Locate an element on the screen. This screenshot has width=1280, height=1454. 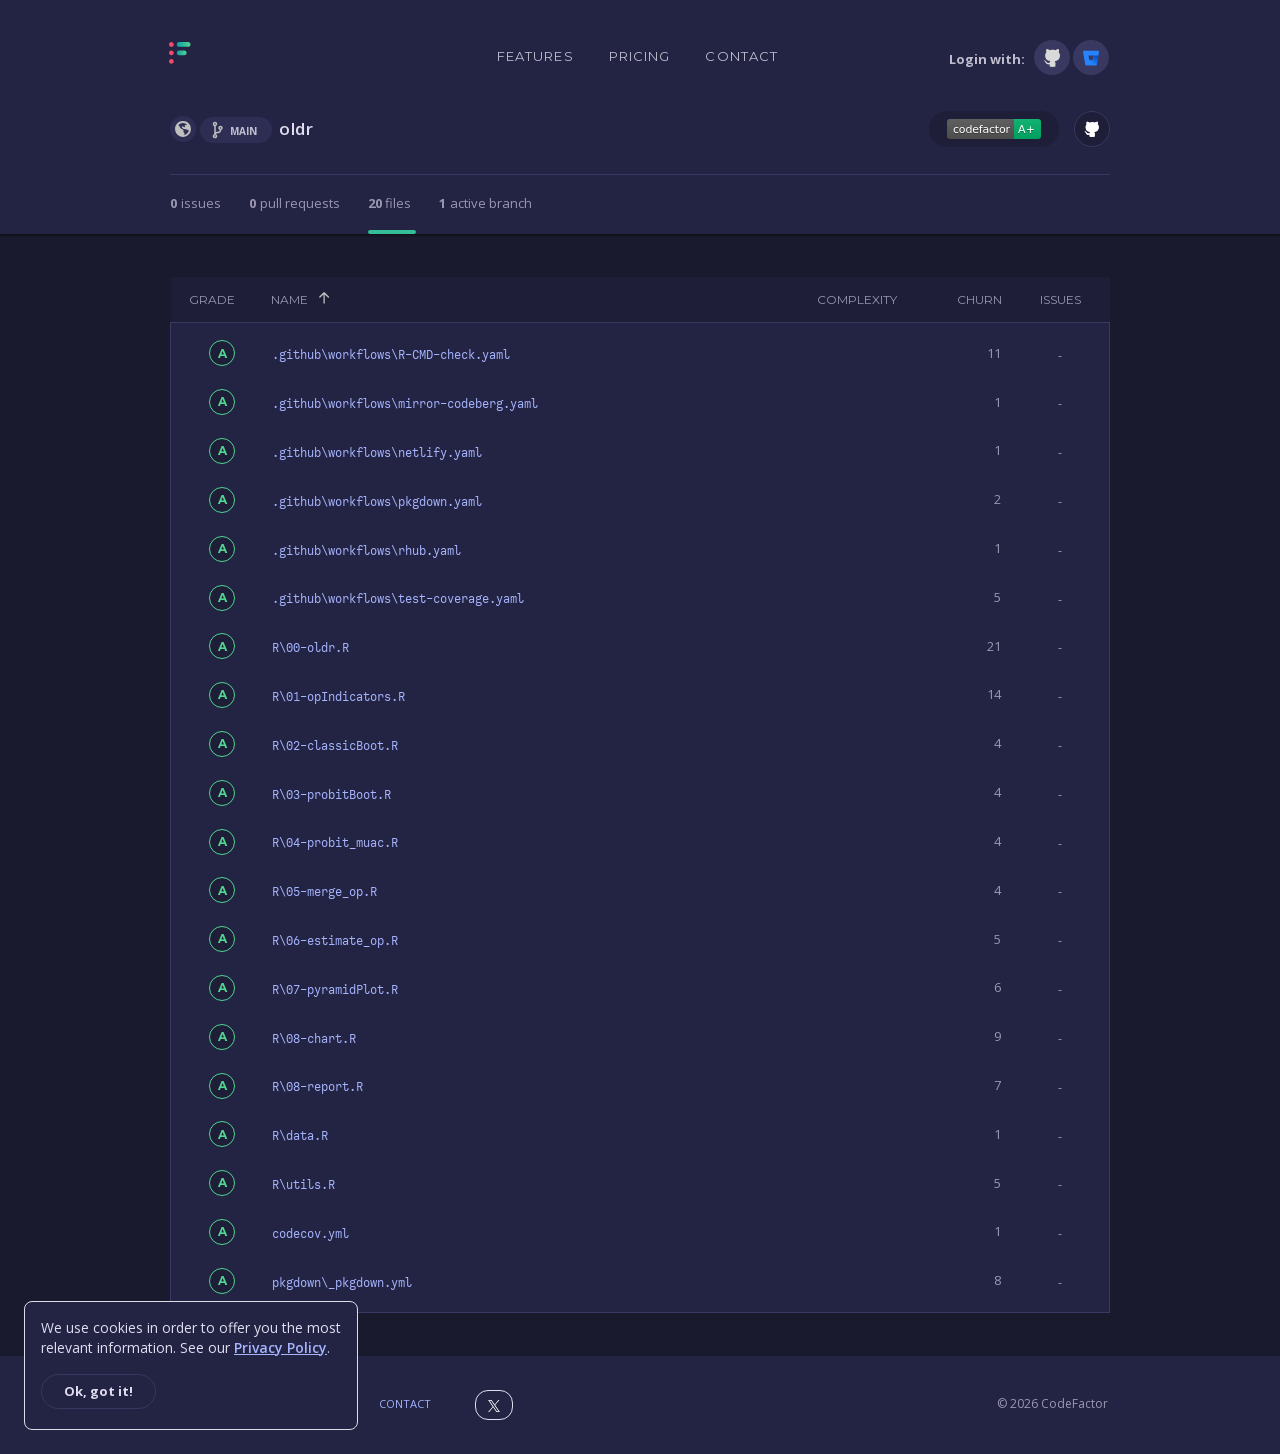
Contact is located at coordinates (741, 56).